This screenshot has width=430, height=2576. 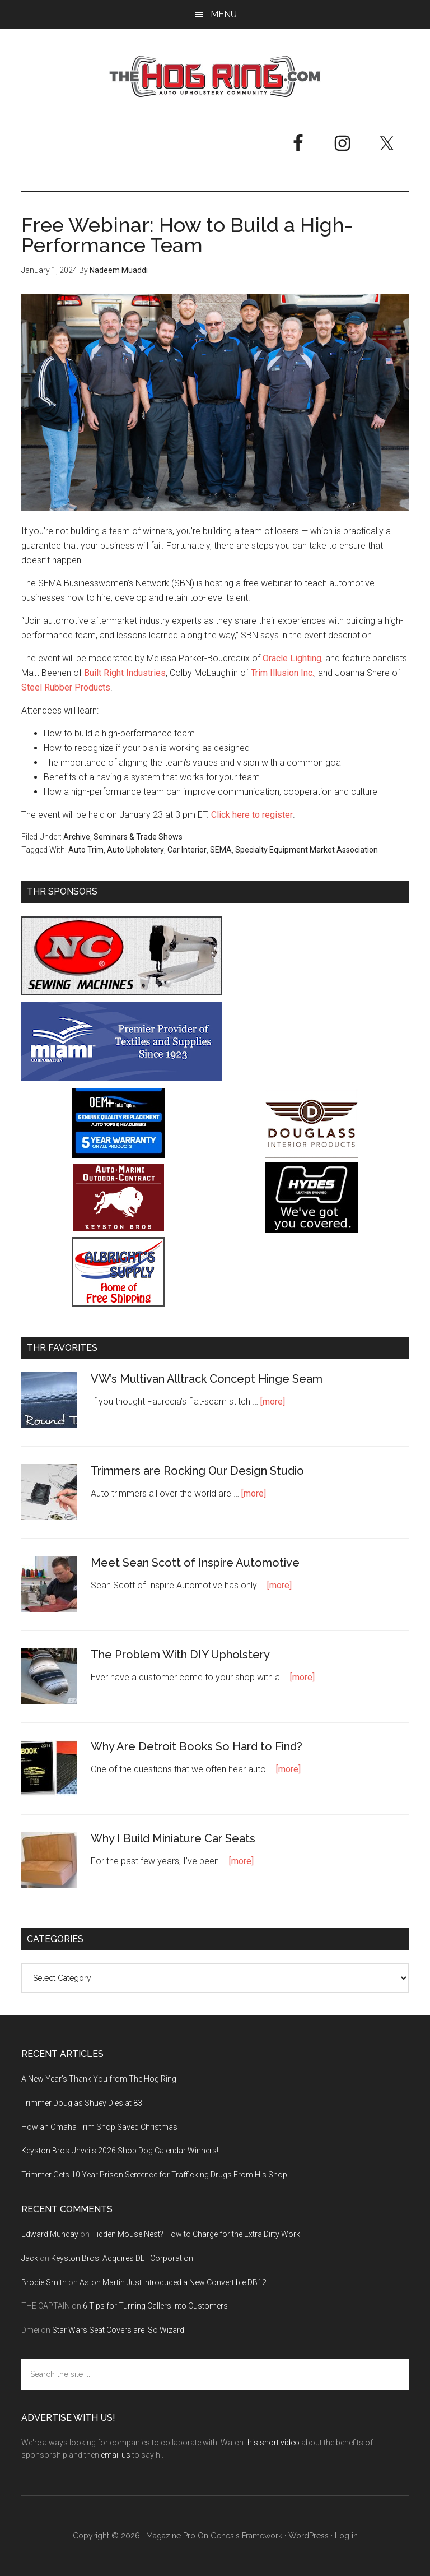 I want to click on Click here to register, so click(x=252, y=814).